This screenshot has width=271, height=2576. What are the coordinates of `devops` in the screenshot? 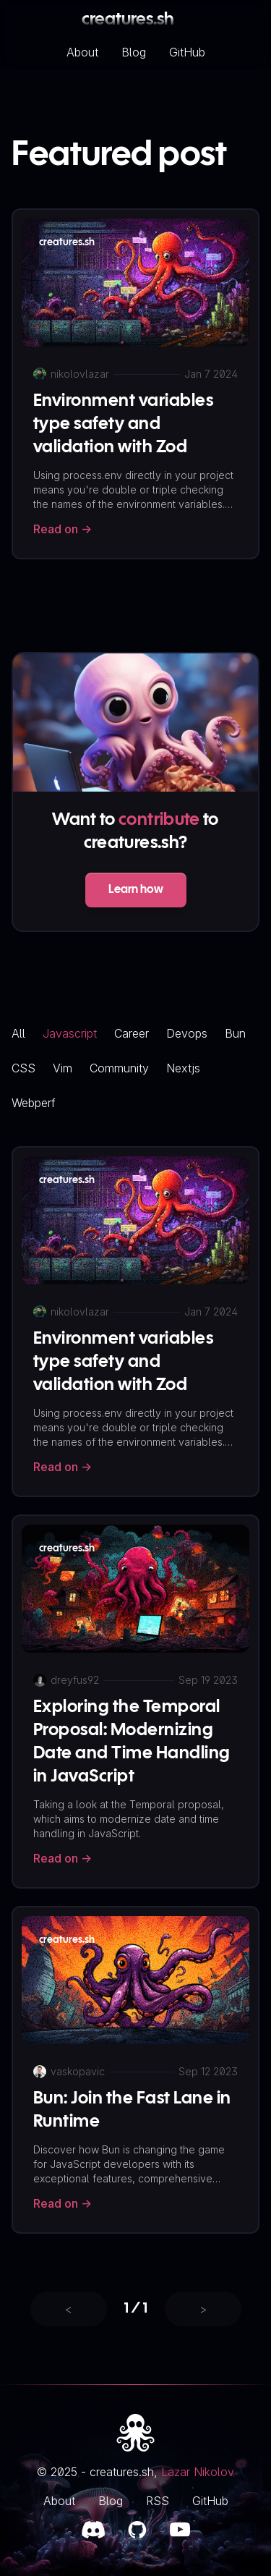 It's located at (186, 1033).